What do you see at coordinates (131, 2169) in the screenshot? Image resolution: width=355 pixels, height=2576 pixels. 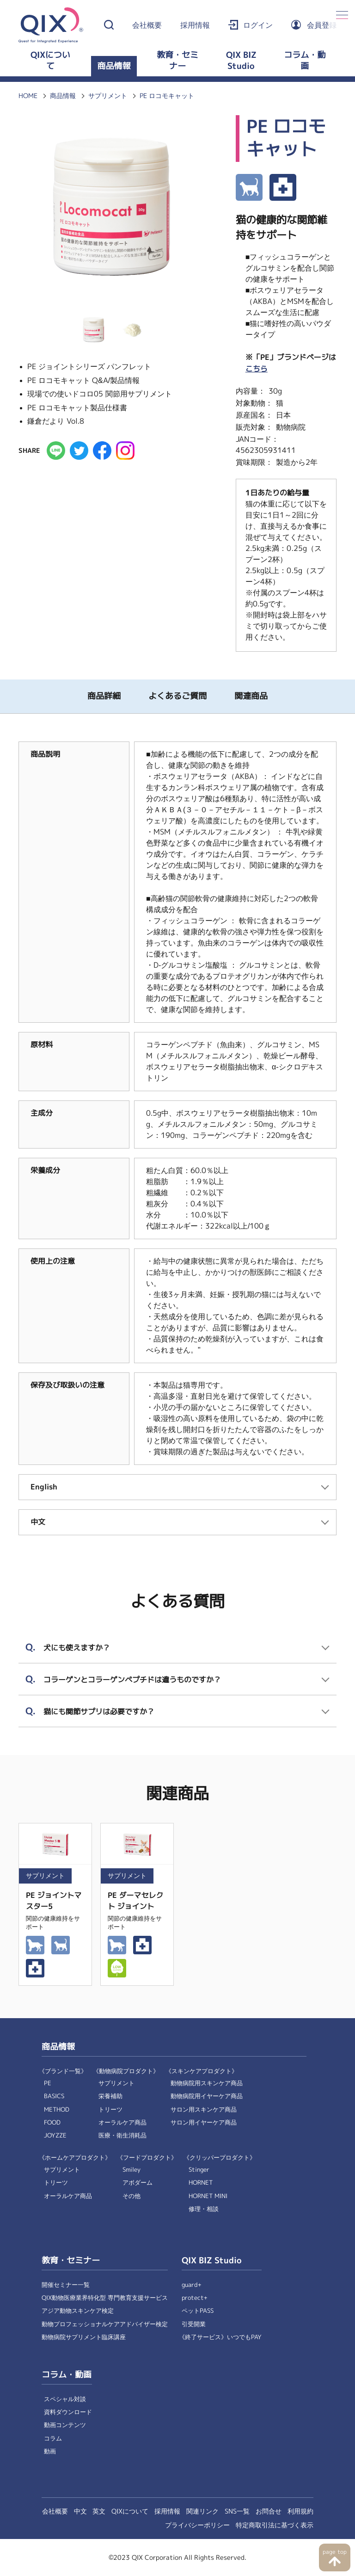 I see `Smiley` at bounding box center [131, 2169].